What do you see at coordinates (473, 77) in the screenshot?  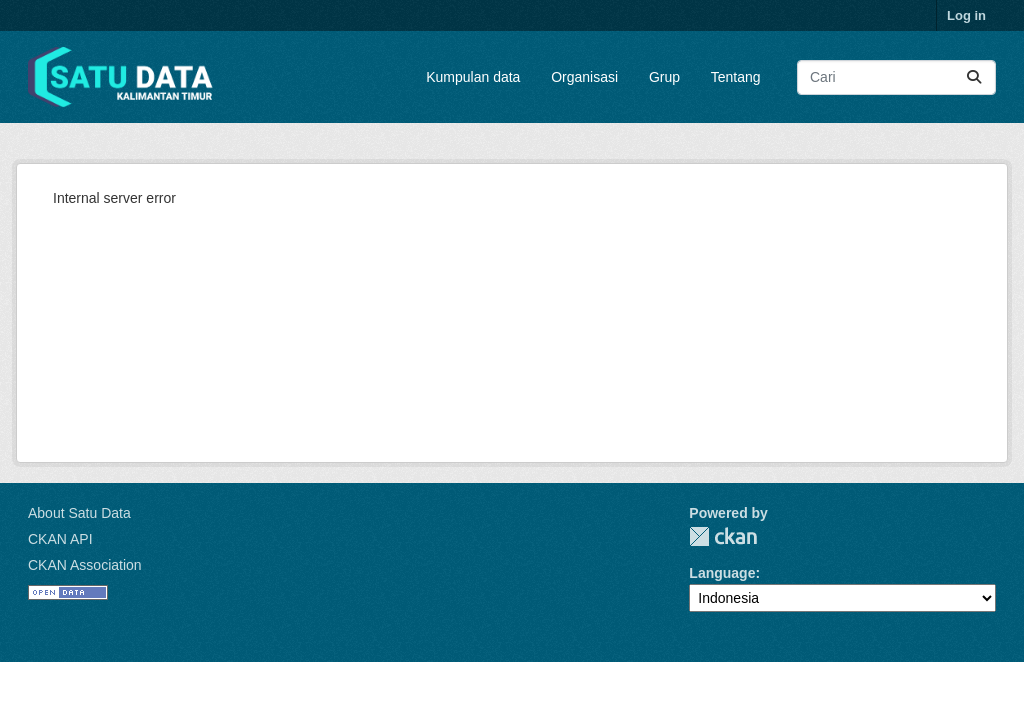 I see `Kumpulan data` at bounding box center [473, 77].